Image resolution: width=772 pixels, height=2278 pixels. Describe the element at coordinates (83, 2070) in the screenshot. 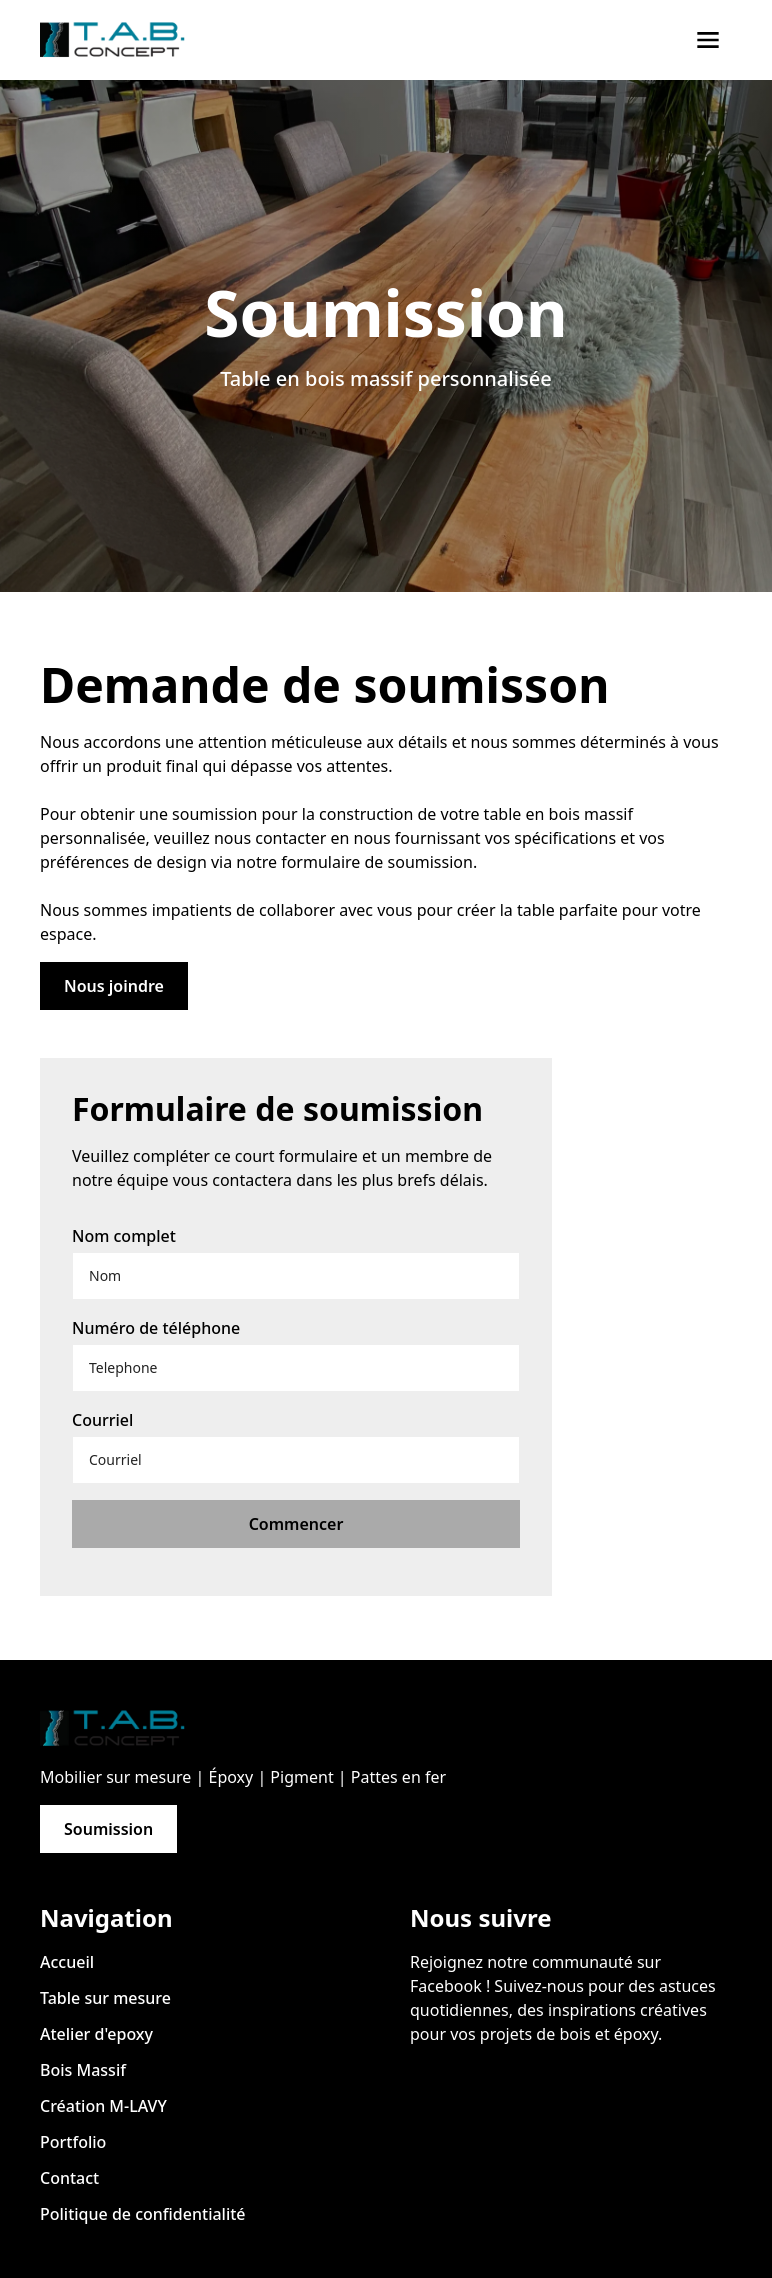

I see `Bois Massif` at that location.